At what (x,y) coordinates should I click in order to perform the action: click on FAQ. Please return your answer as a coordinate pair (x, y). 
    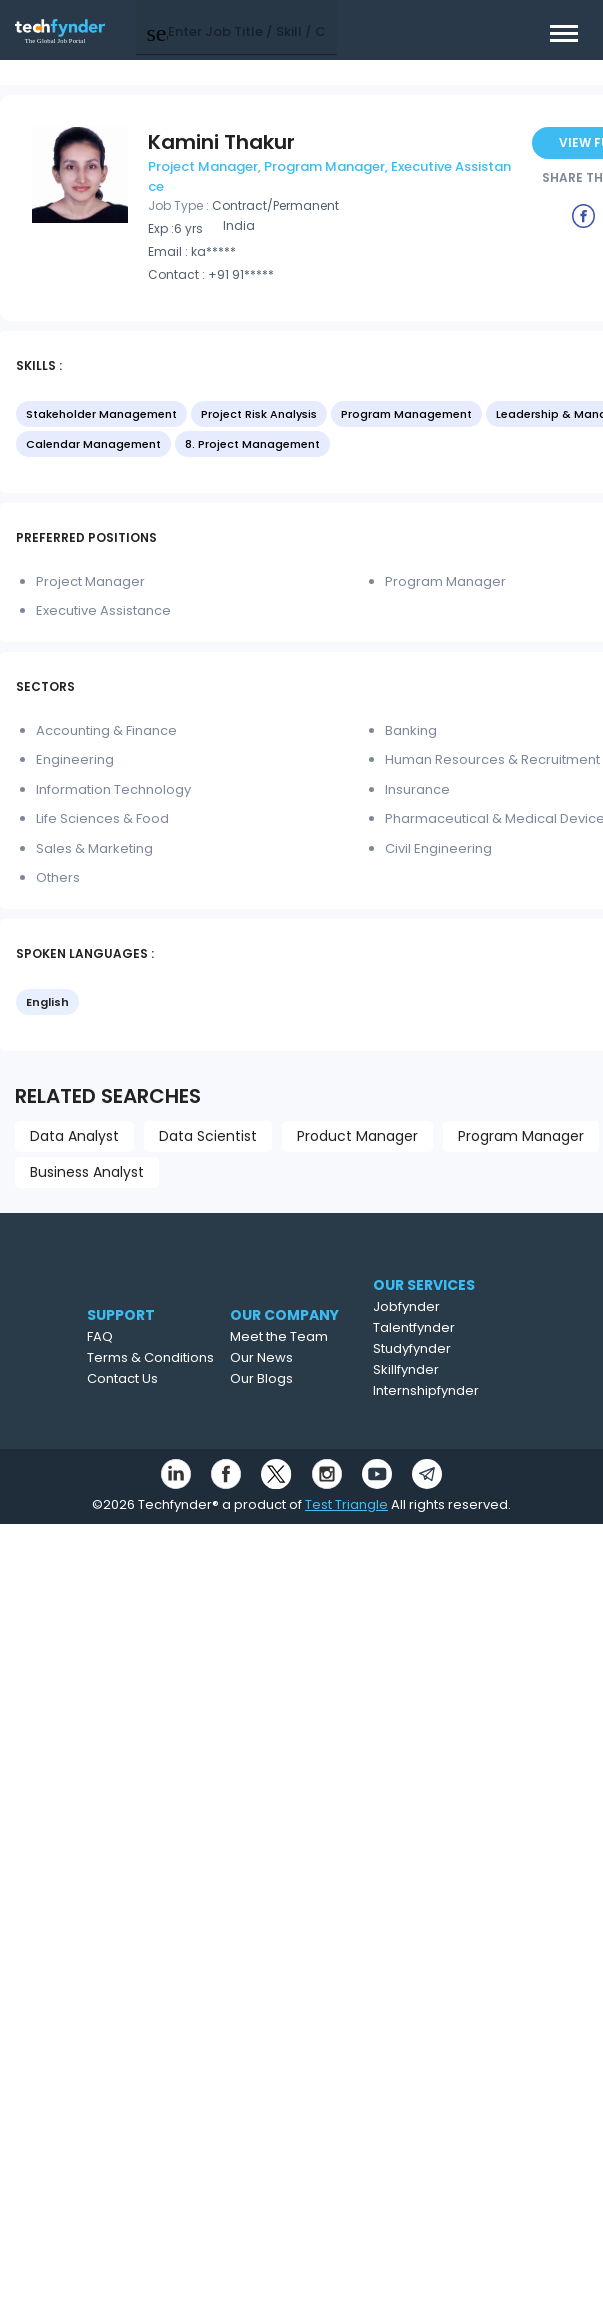
    Looking at the image, I should click on (100, 1336).